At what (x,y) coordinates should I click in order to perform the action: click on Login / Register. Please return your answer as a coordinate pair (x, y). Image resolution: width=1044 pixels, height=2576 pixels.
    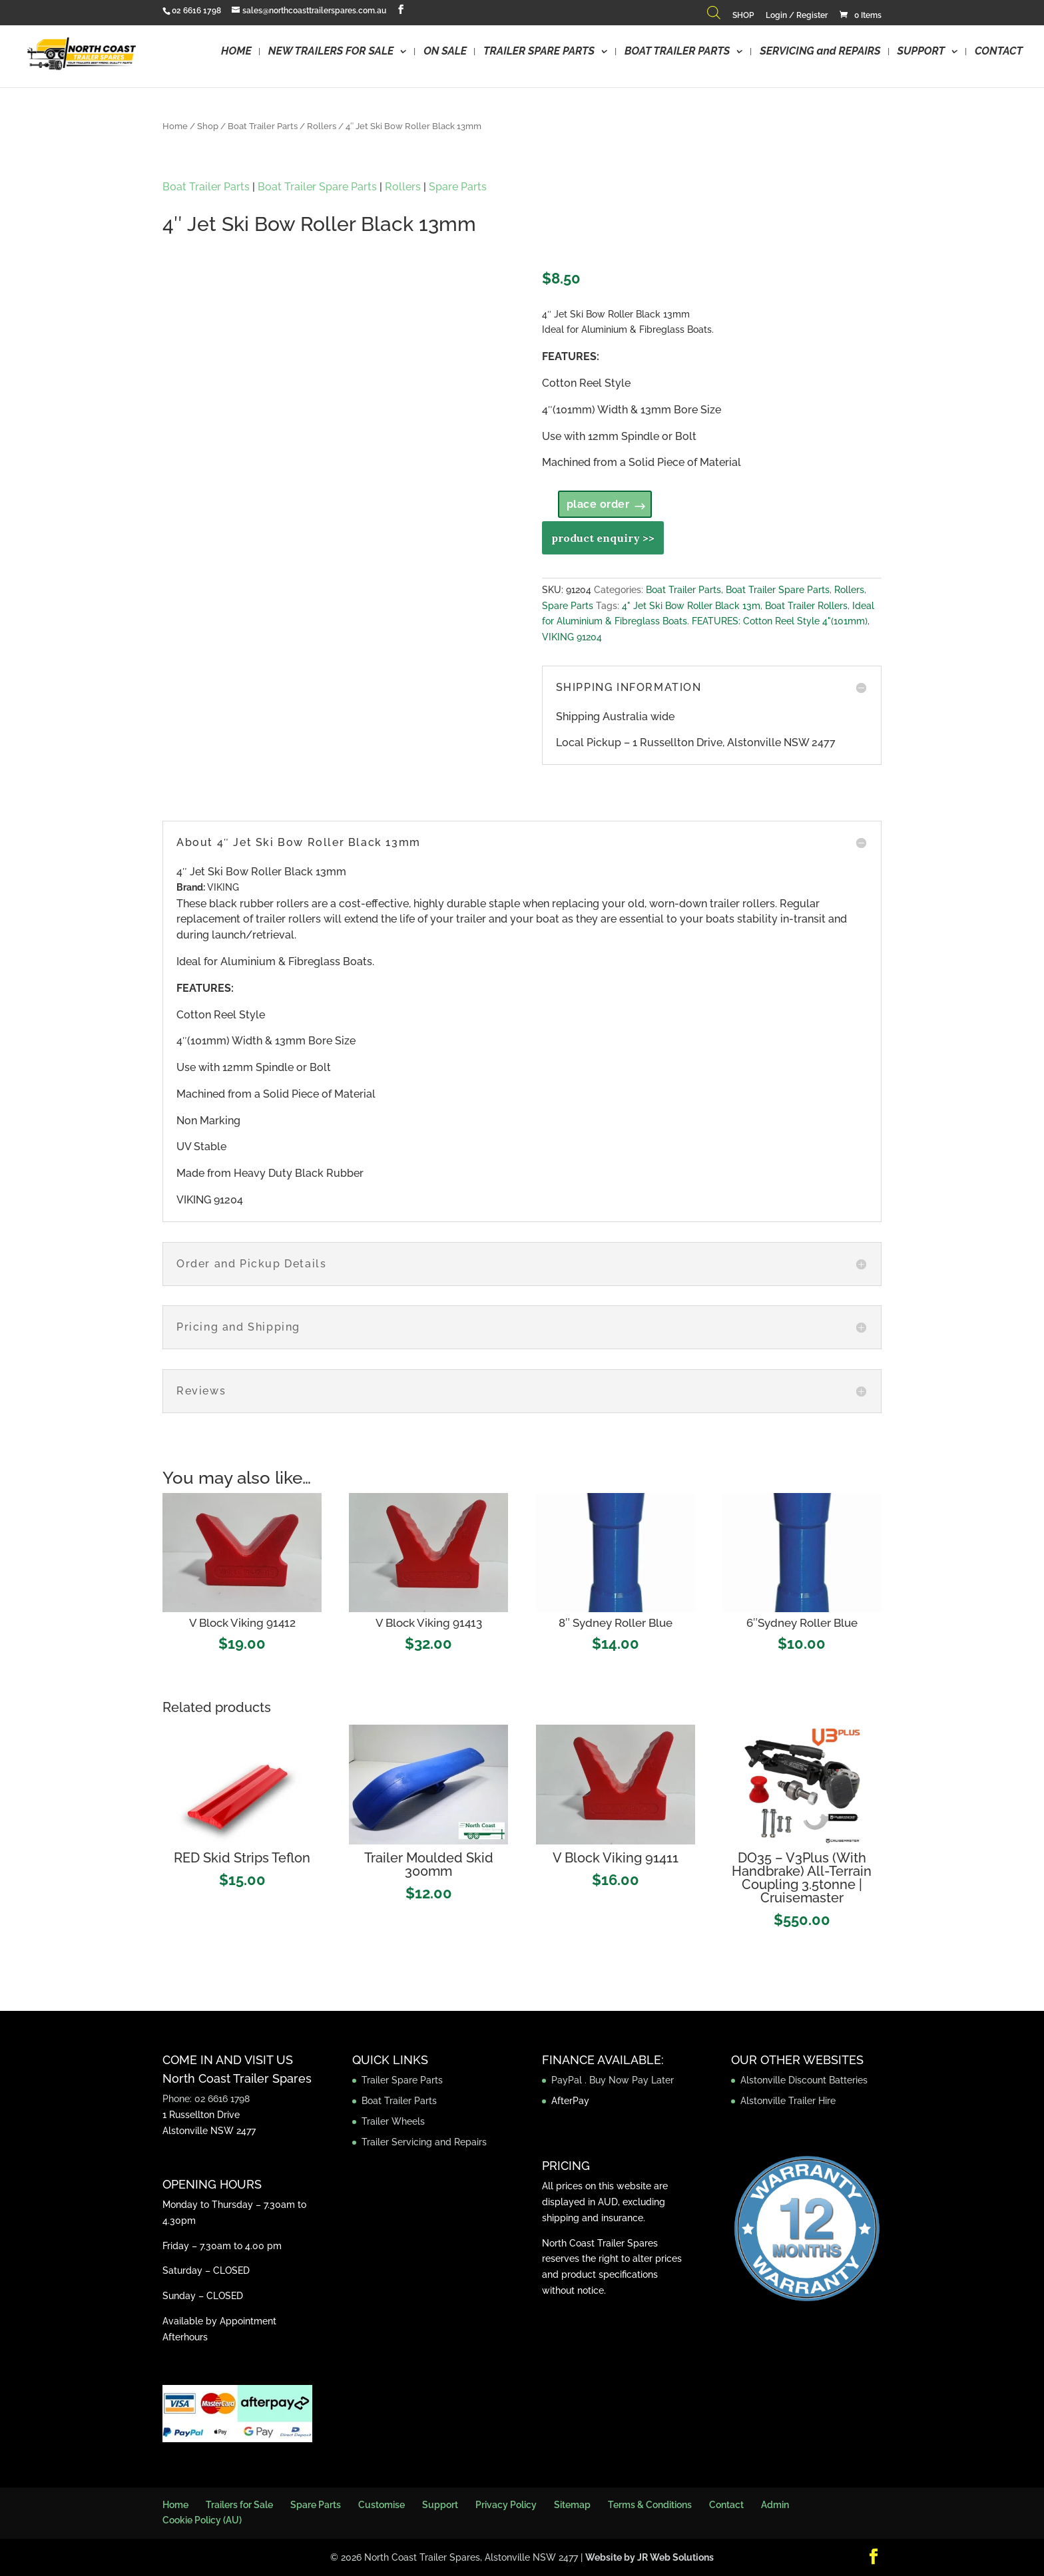
    Looking at the image, I should click on (797, 15).